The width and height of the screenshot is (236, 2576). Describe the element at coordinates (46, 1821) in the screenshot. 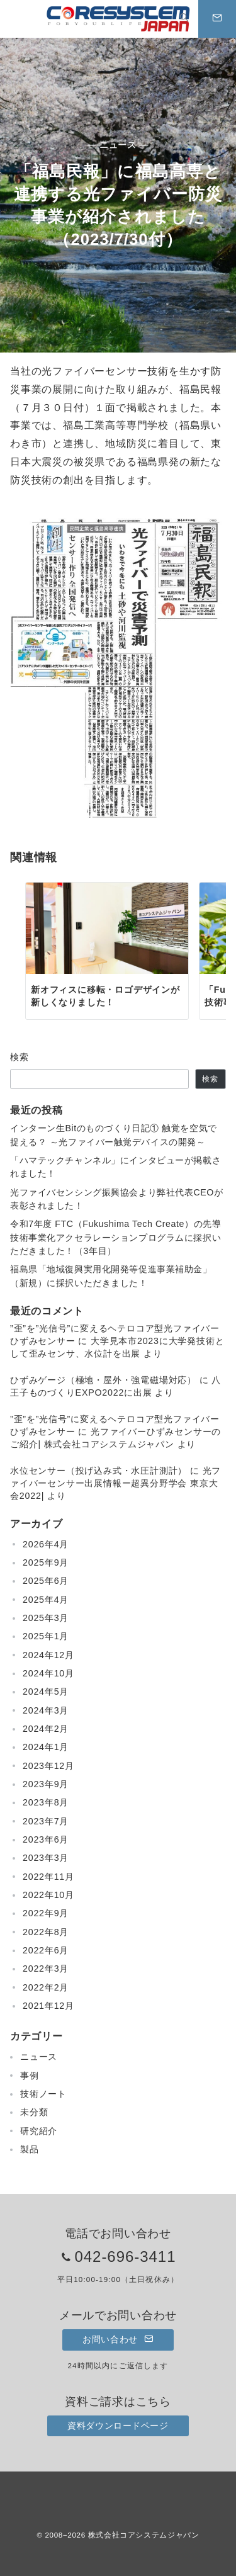

I see `2023年7月` at that location.